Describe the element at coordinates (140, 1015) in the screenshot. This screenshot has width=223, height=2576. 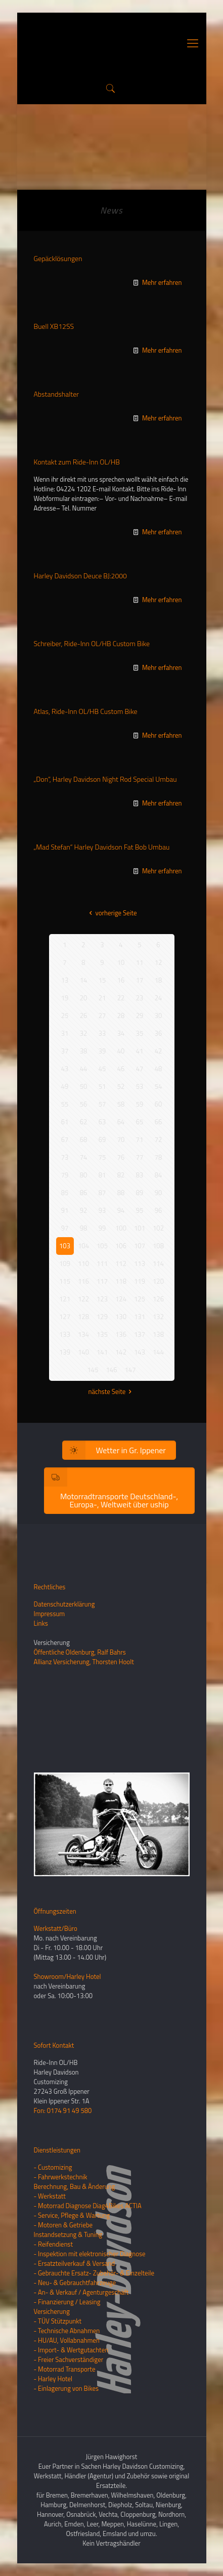
I see `29` at that location.